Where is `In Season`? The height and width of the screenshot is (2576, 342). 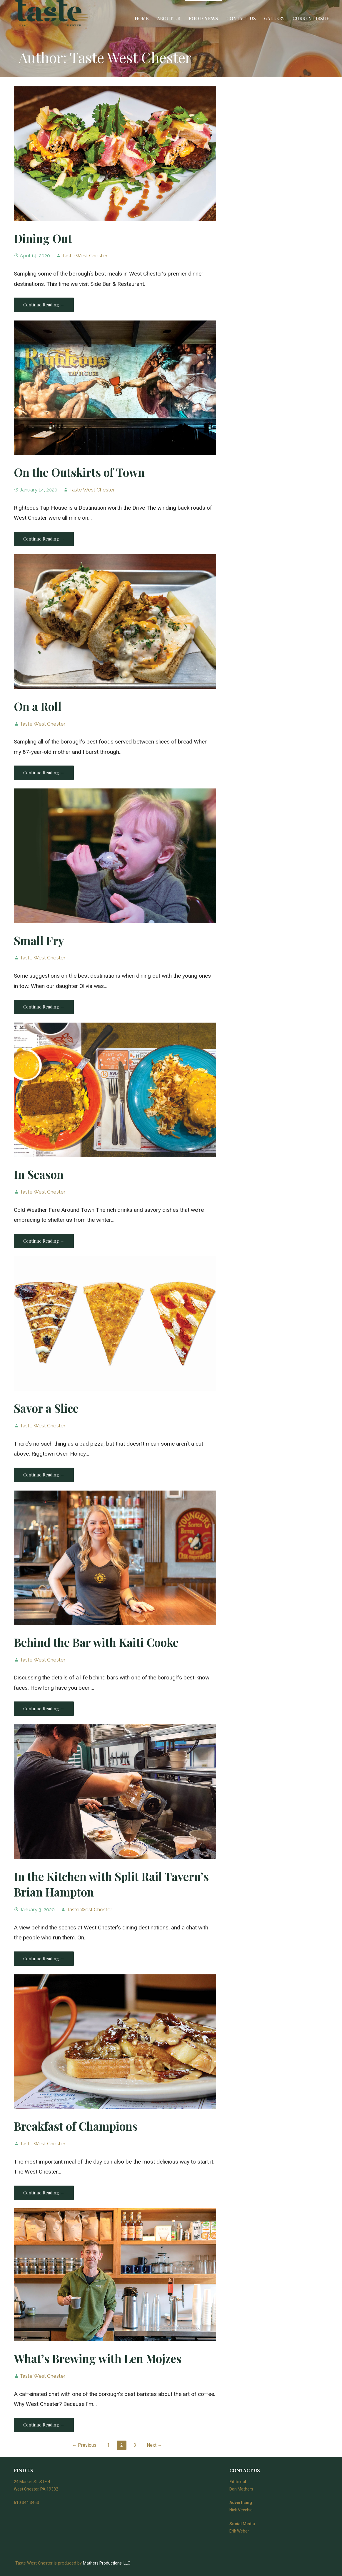
In Season is located at coordinates (39, 1174).